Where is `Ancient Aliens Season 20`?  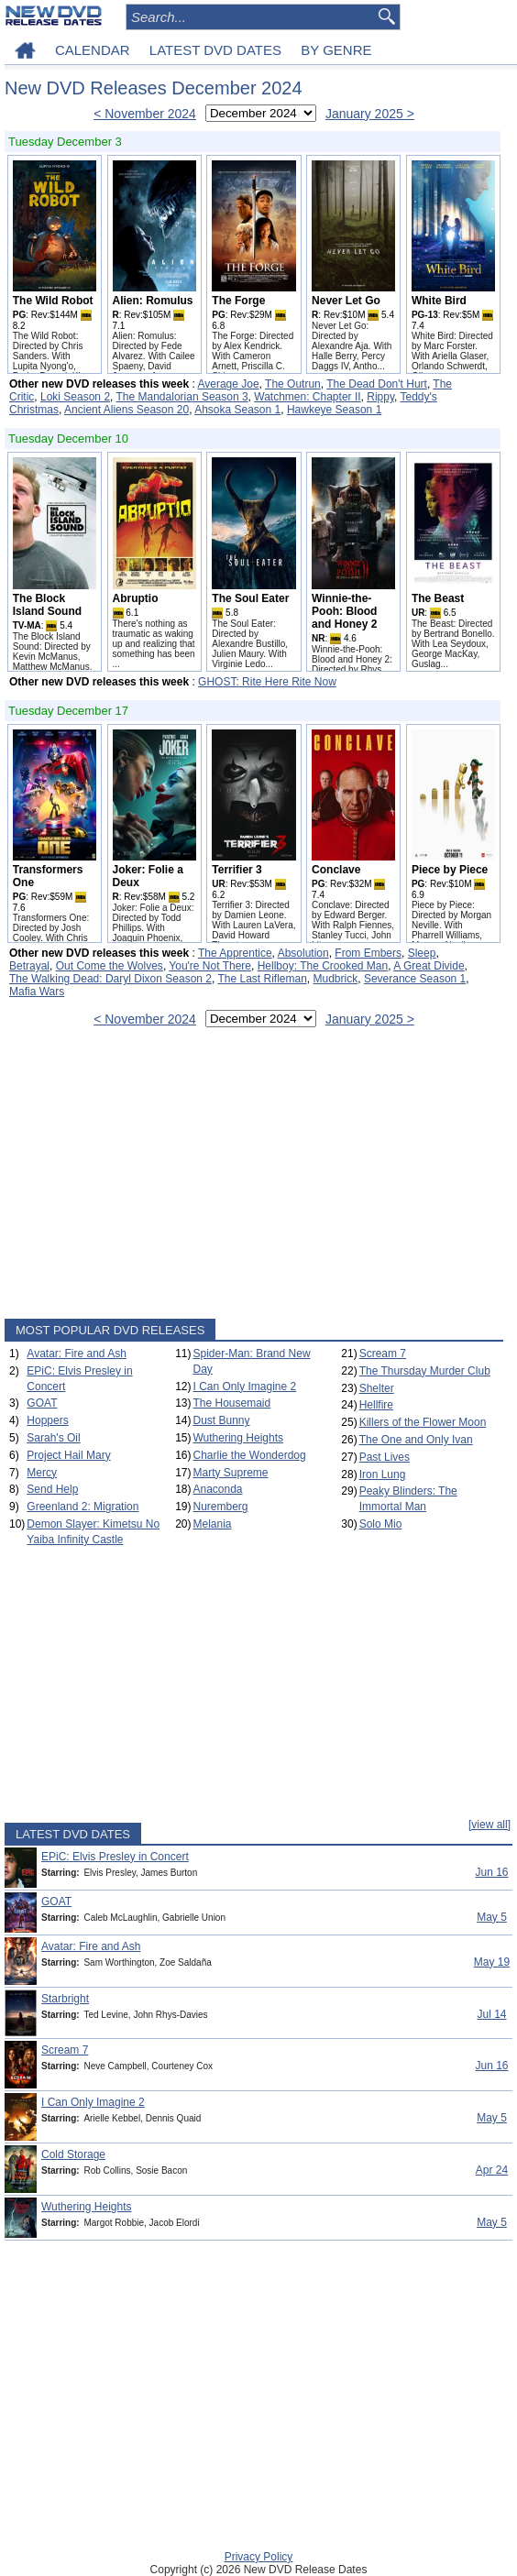
Ancient Aliens Season 20 is located at coordinates (126, 409).